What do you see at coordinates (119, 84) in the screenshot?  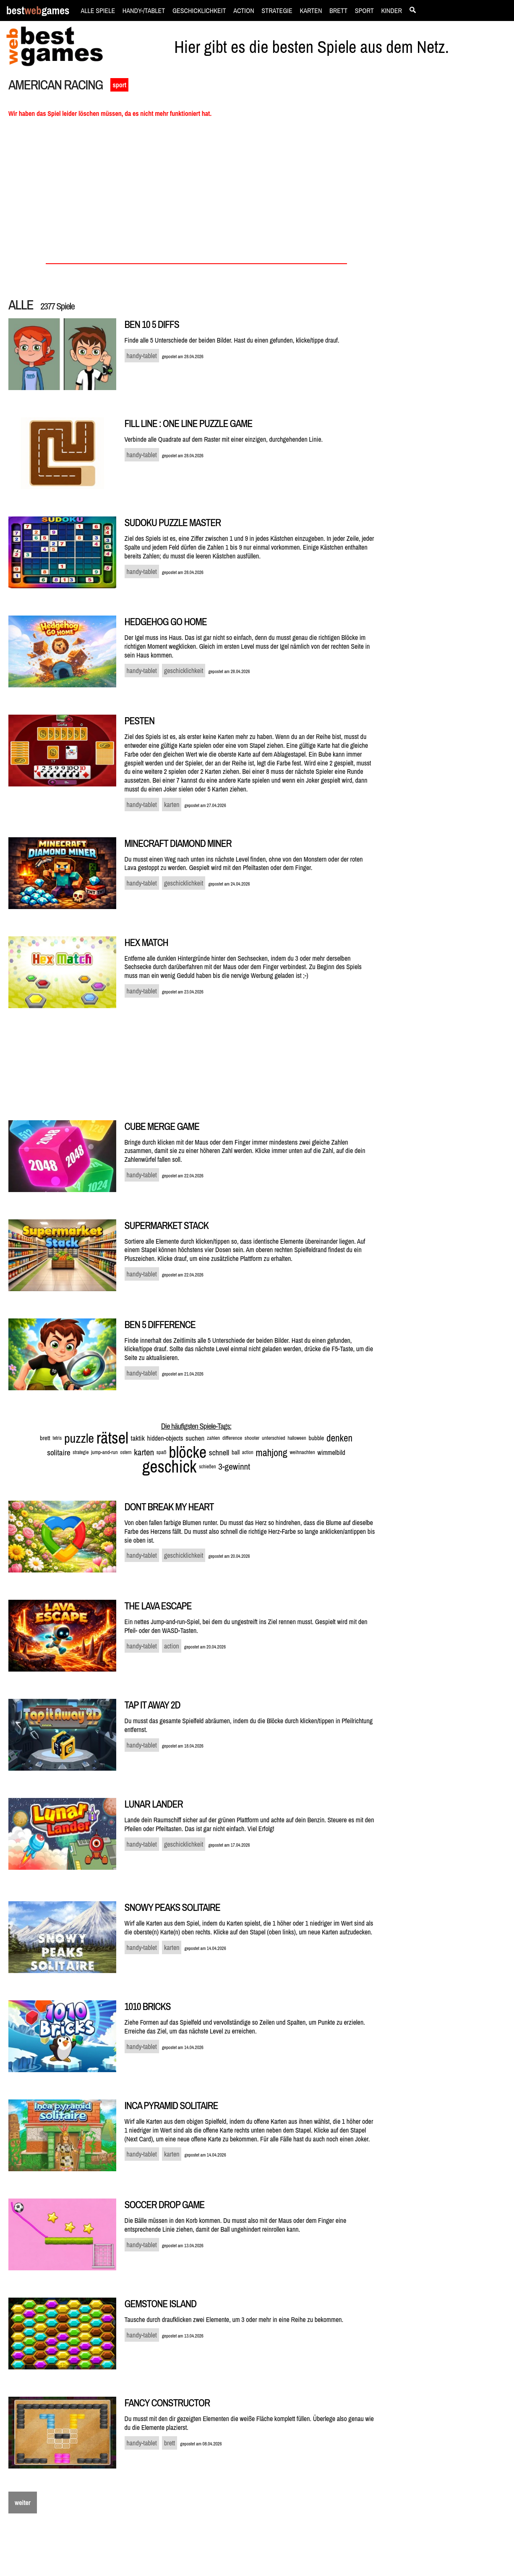 I see `sport` at bounding box center [119, 84].